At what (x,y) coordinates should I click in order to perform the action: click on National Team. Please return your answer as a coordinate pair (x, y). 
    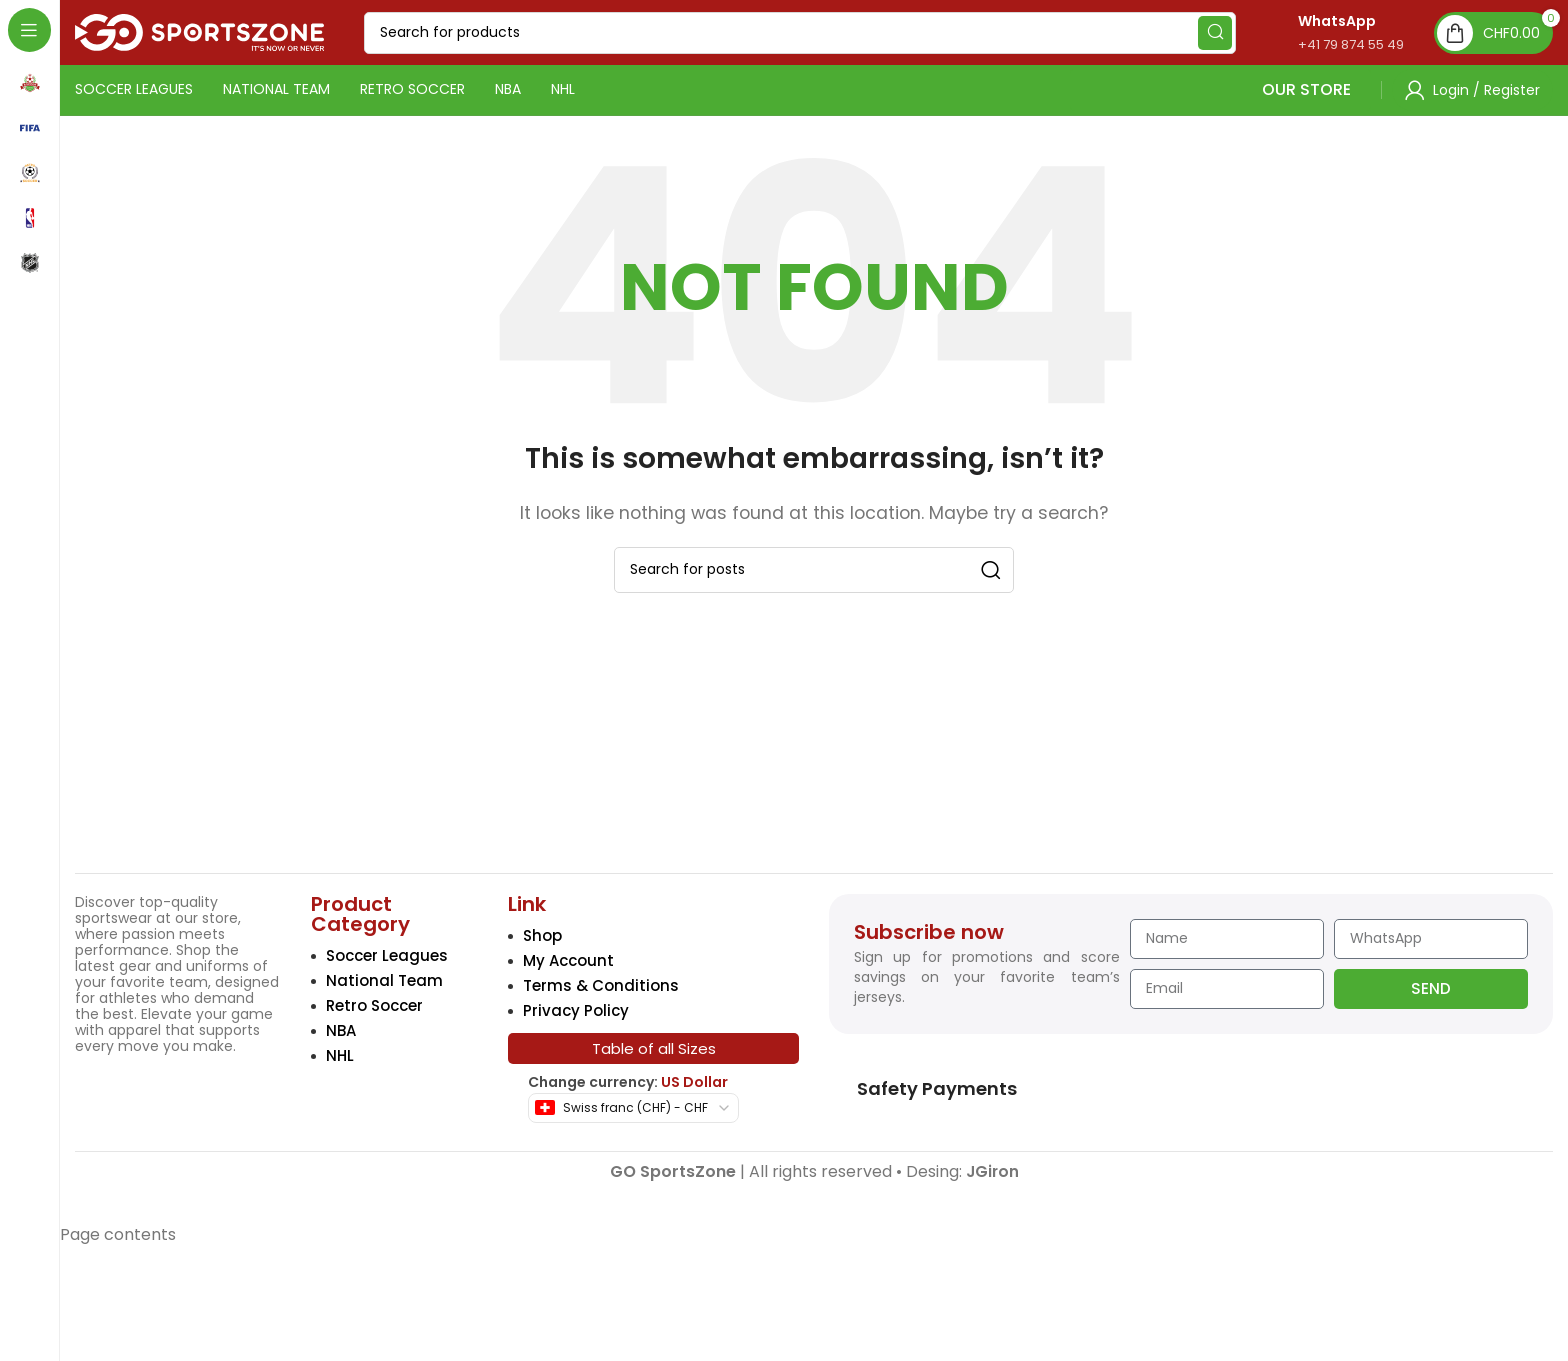
    Looking at the image, I should click on (384, 980).